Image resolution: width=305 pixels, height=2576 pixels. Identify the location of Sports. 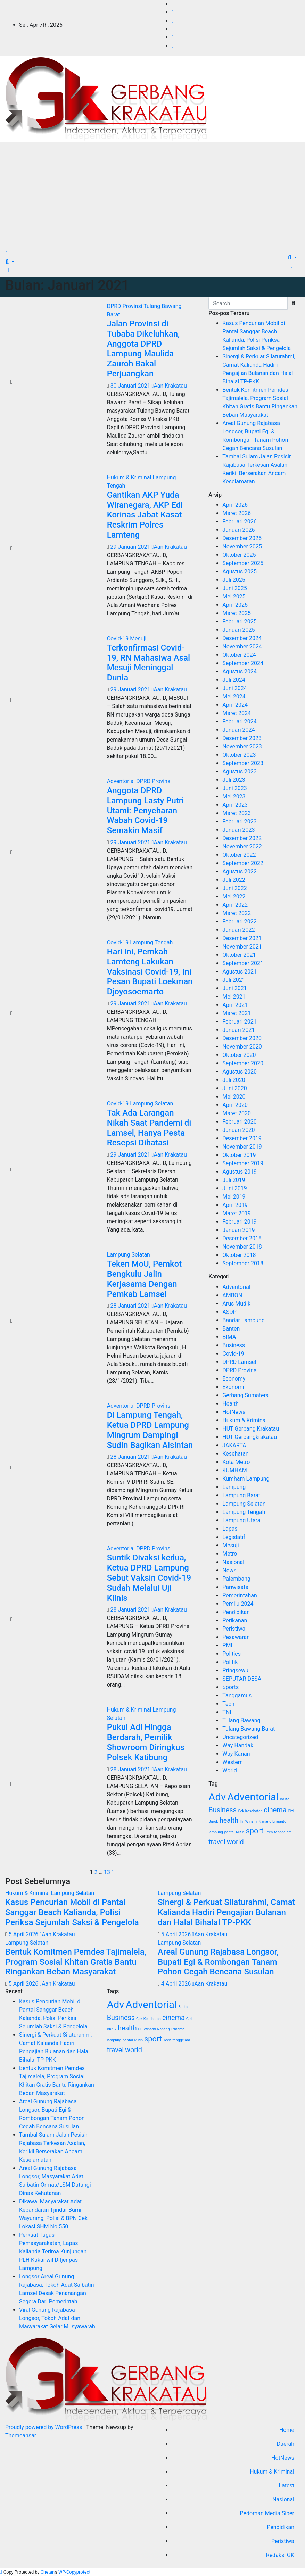
(230, 1687).